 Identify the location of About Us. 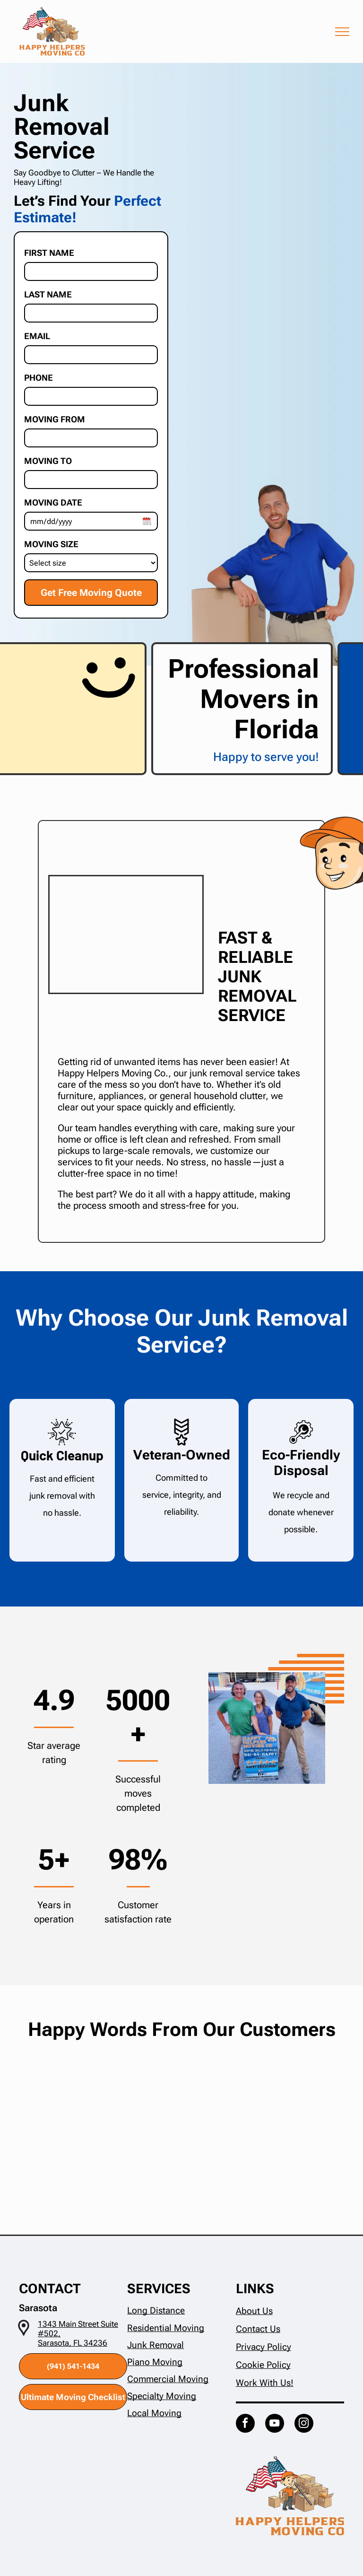
(254, 2310).